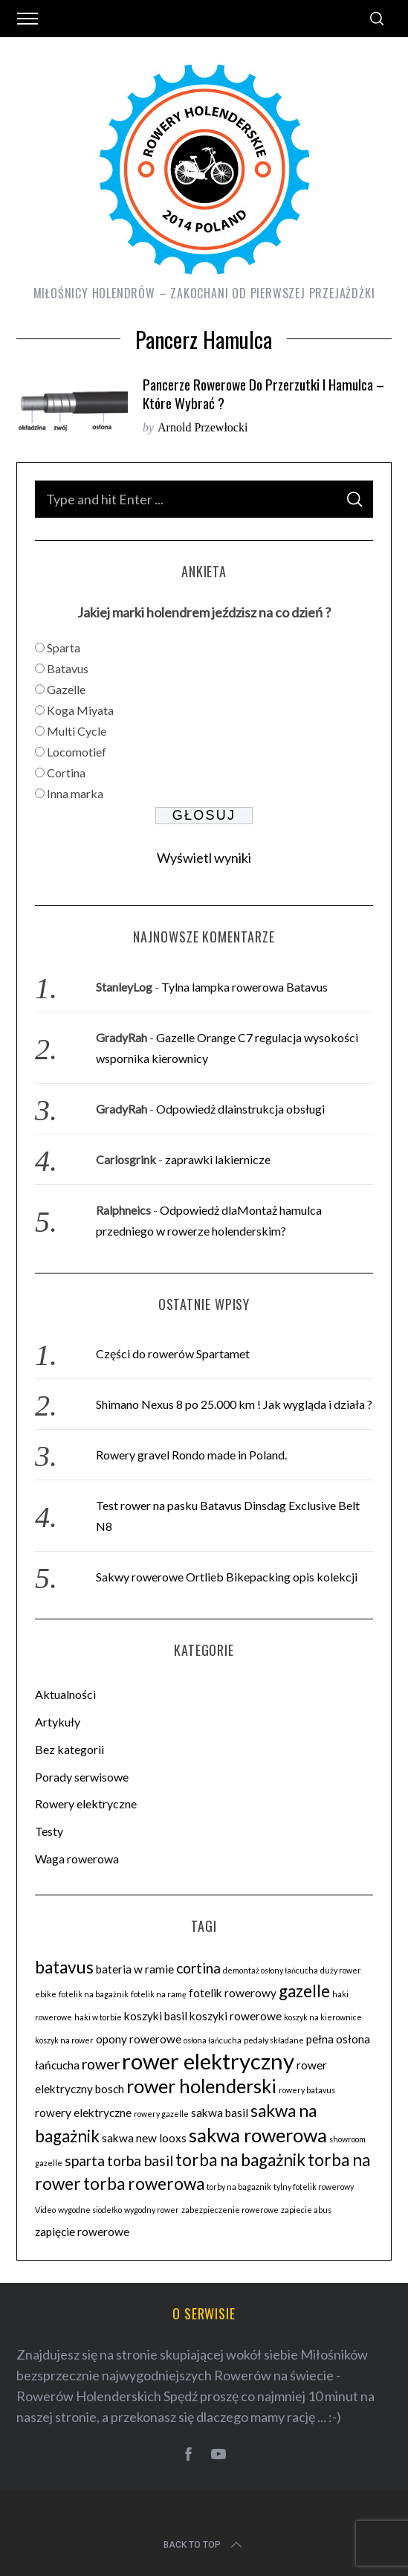 The image size is (408, 2576). I want to click on Koga Miyata, so click(80, 710).